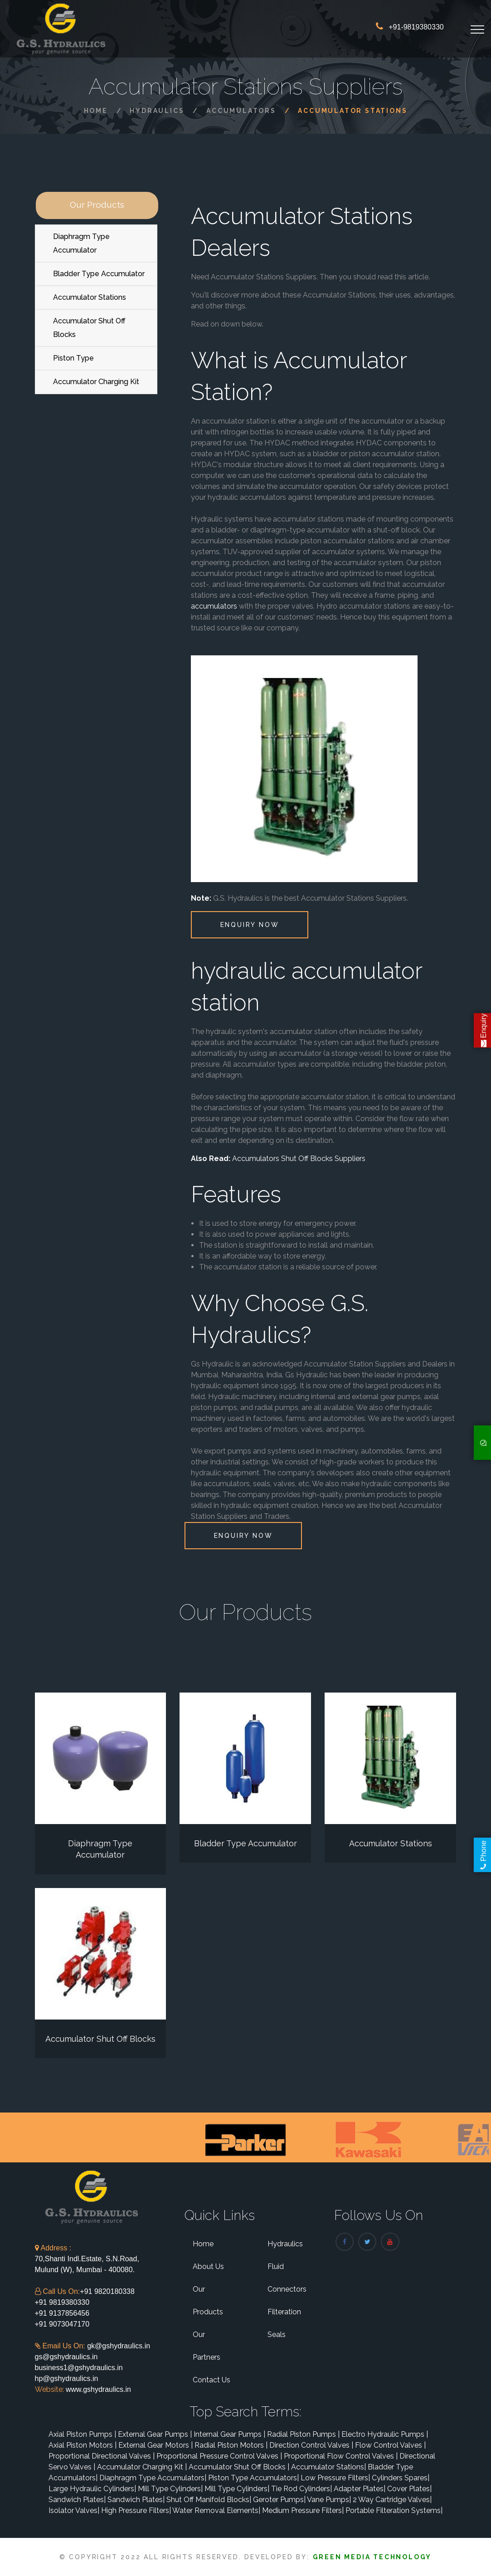 This screenshot has width=491, height=2576. I want to click on Adapter Plates, so click(359, 2488).